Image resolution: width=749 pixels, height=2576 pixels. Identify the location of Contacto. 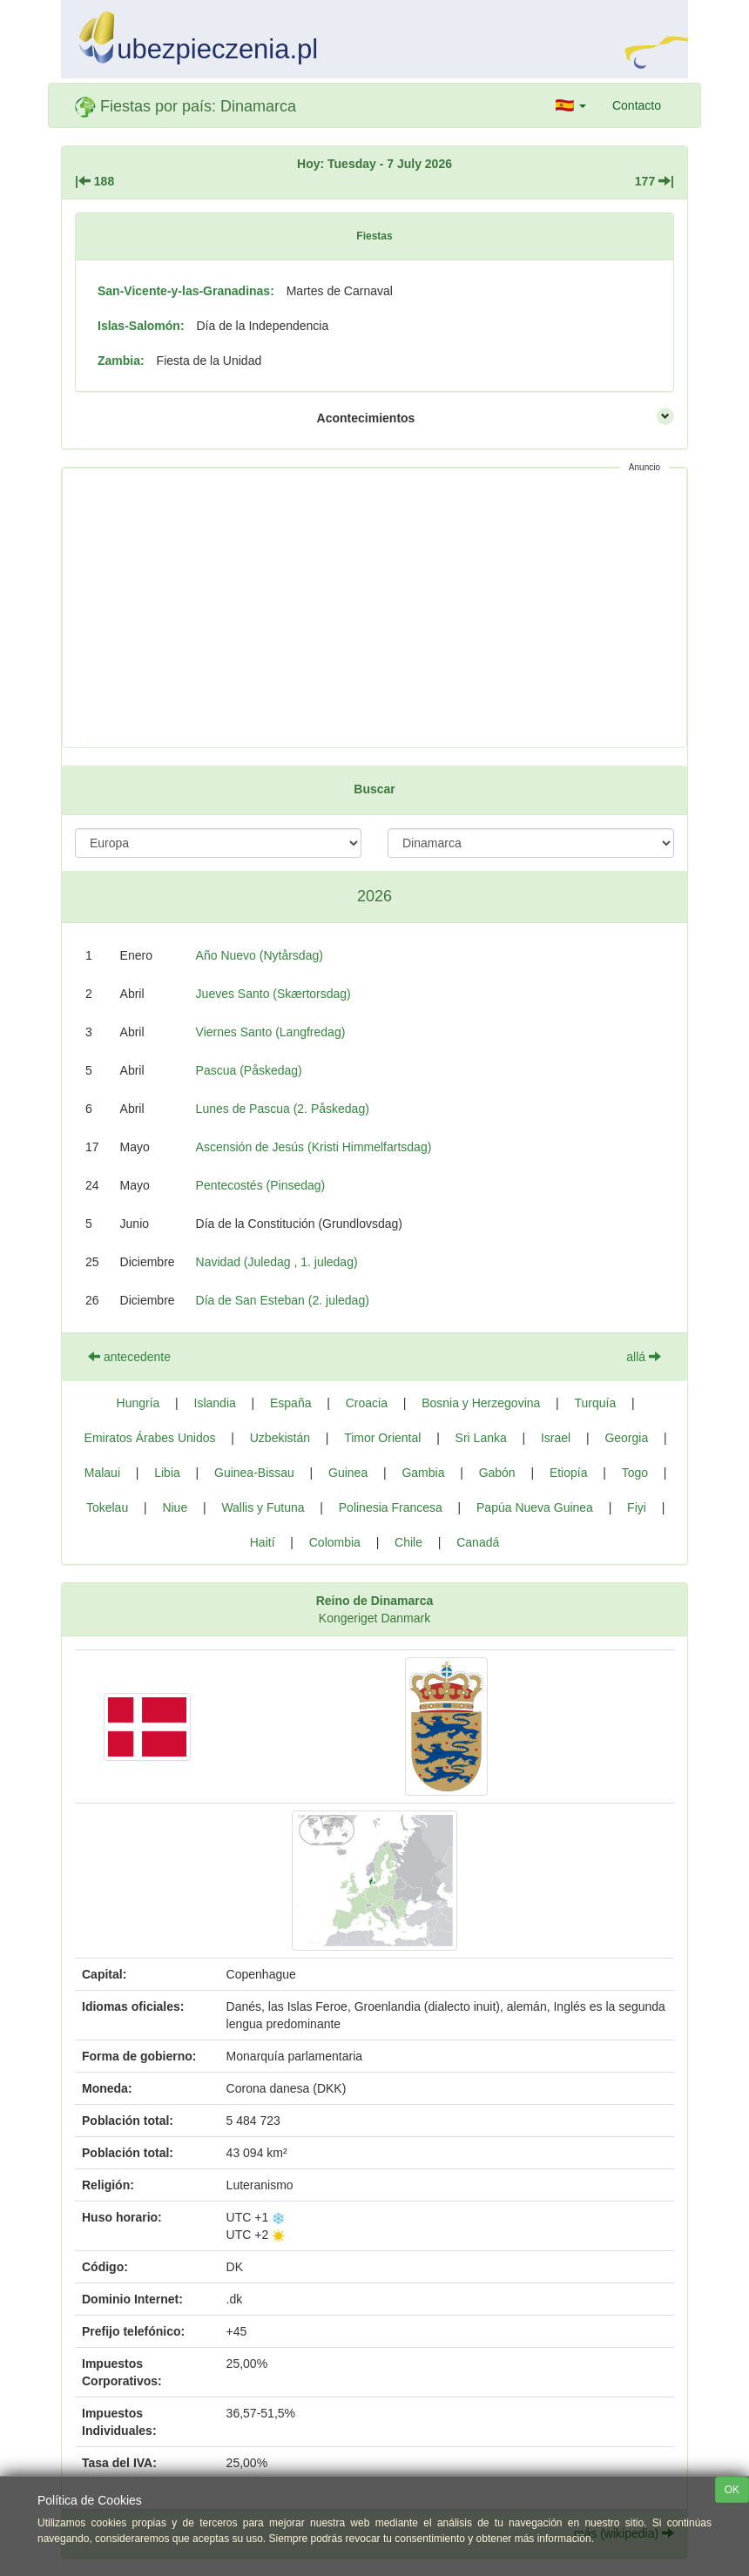
(636, 105).